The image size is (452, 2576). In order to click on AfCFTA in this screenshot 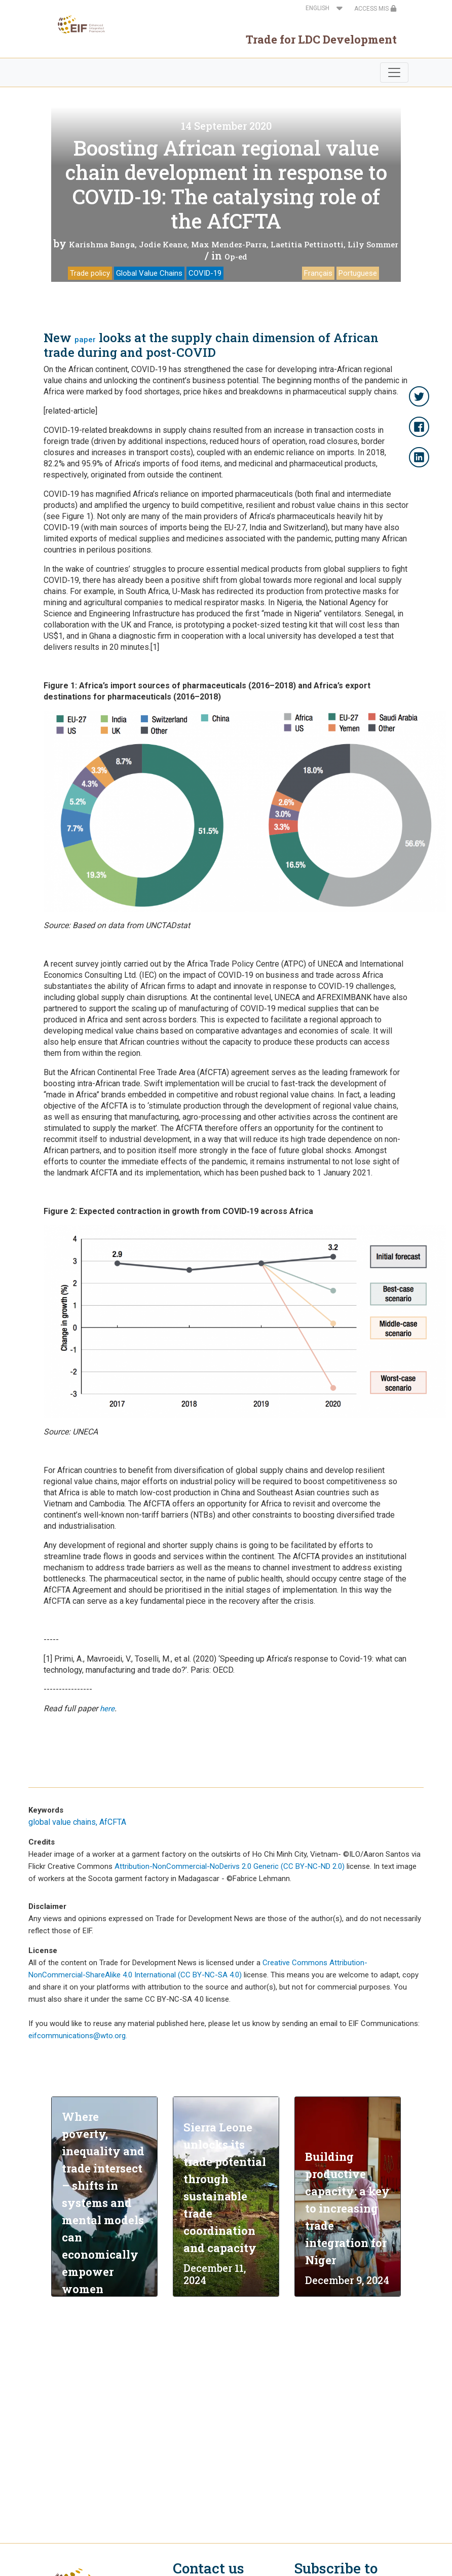, I will do `click(112, 1822)`.